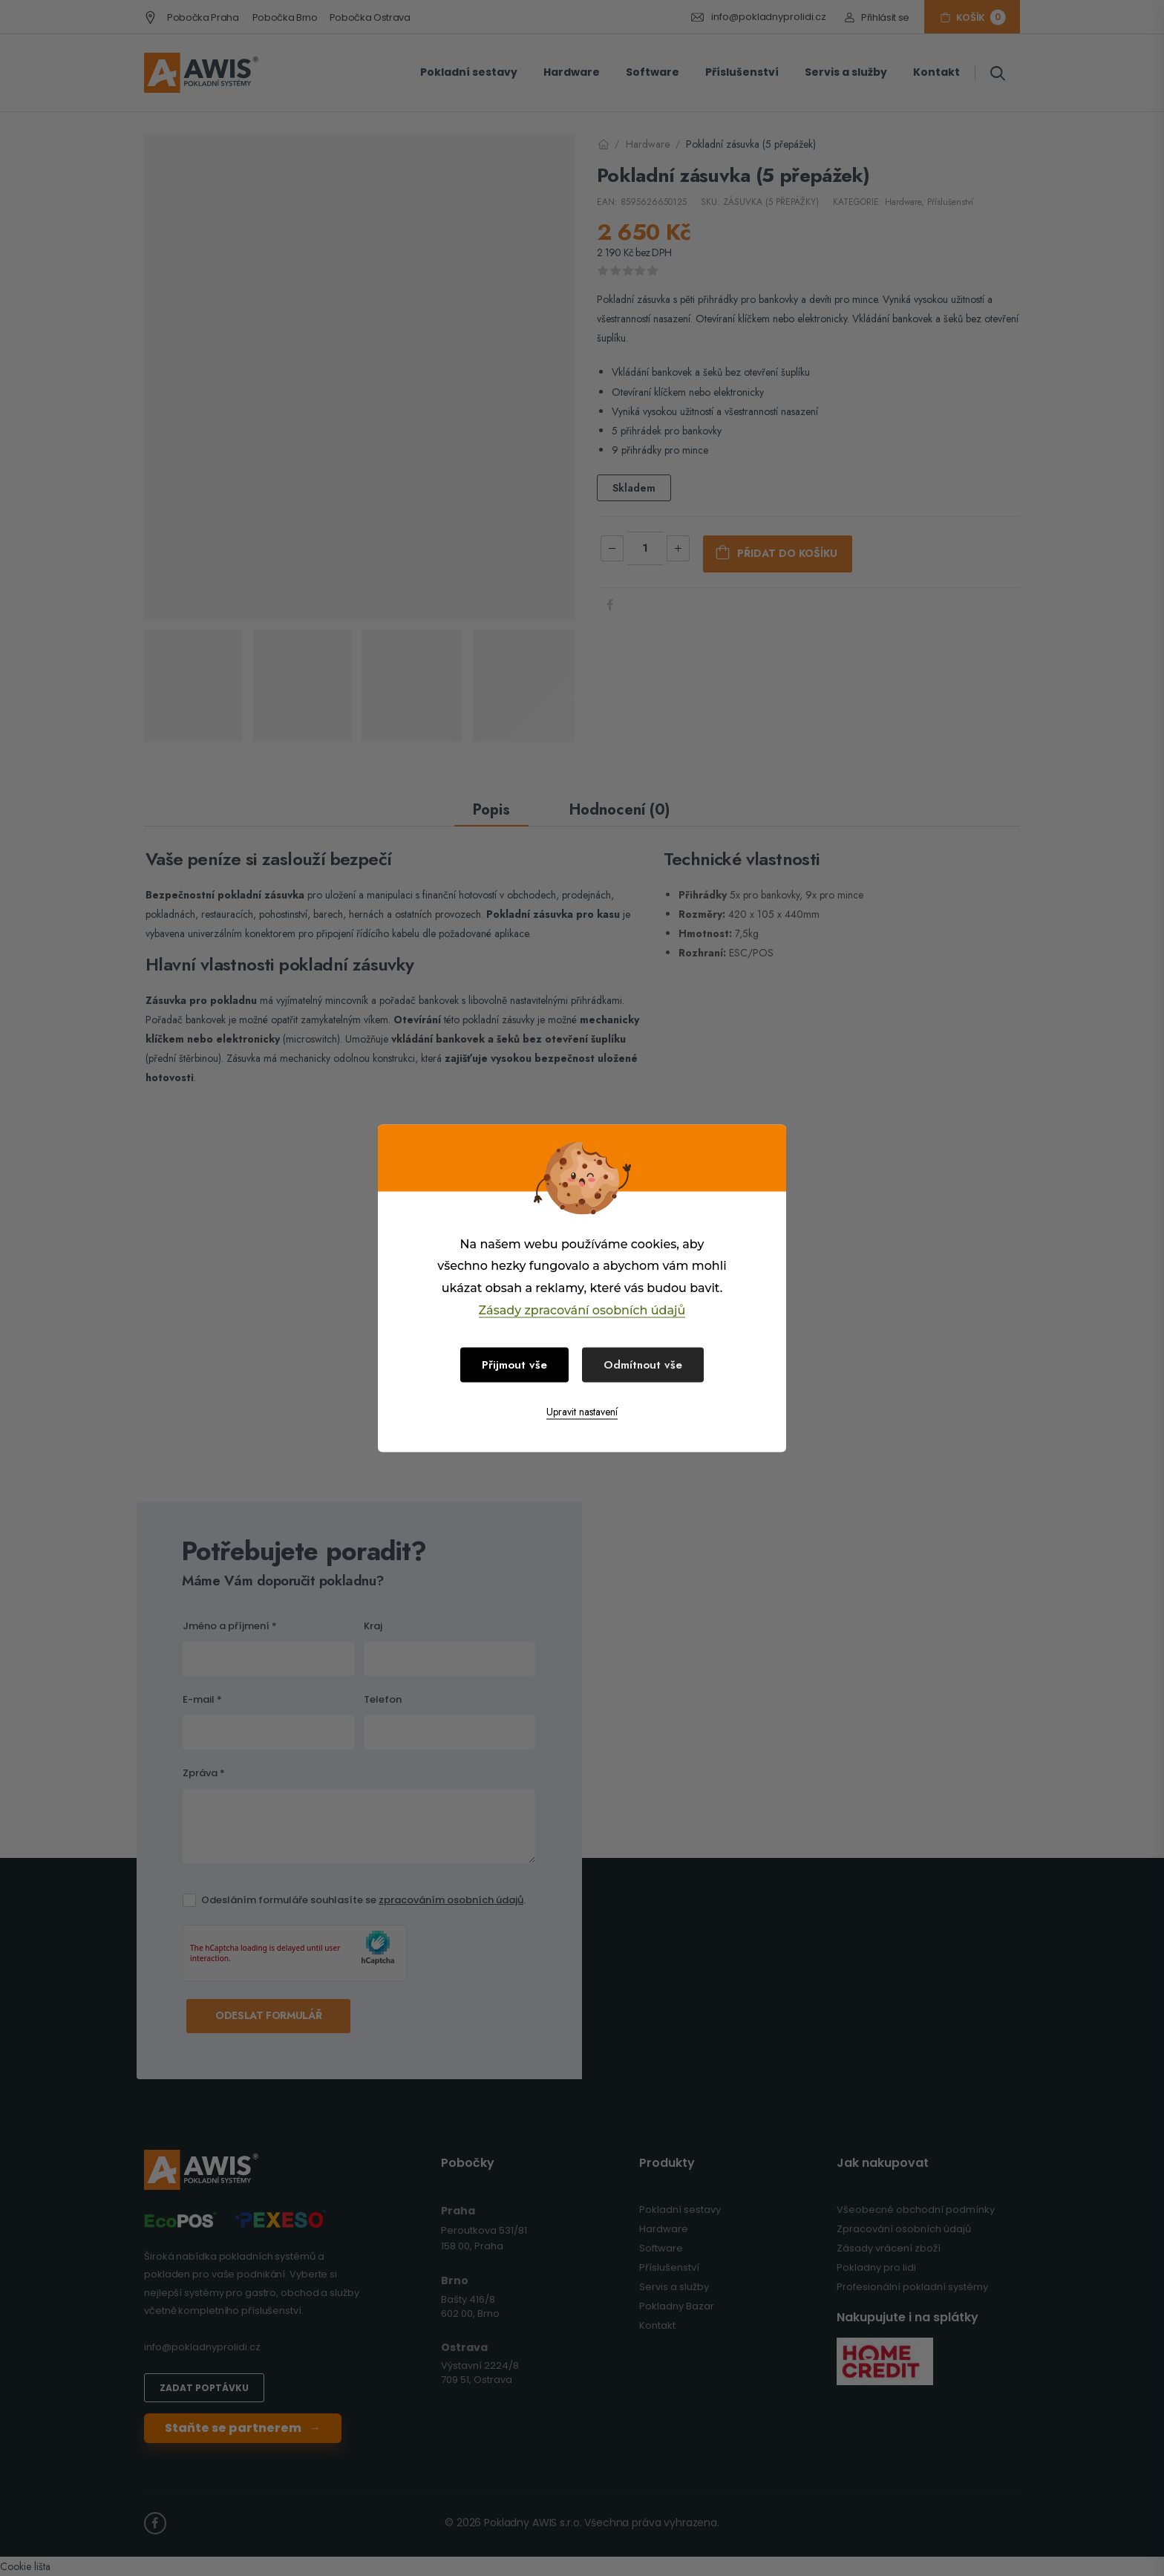 This screenshot has width=1164, height=2576. I want to click on Přijmout vše, so click(514, 1364).